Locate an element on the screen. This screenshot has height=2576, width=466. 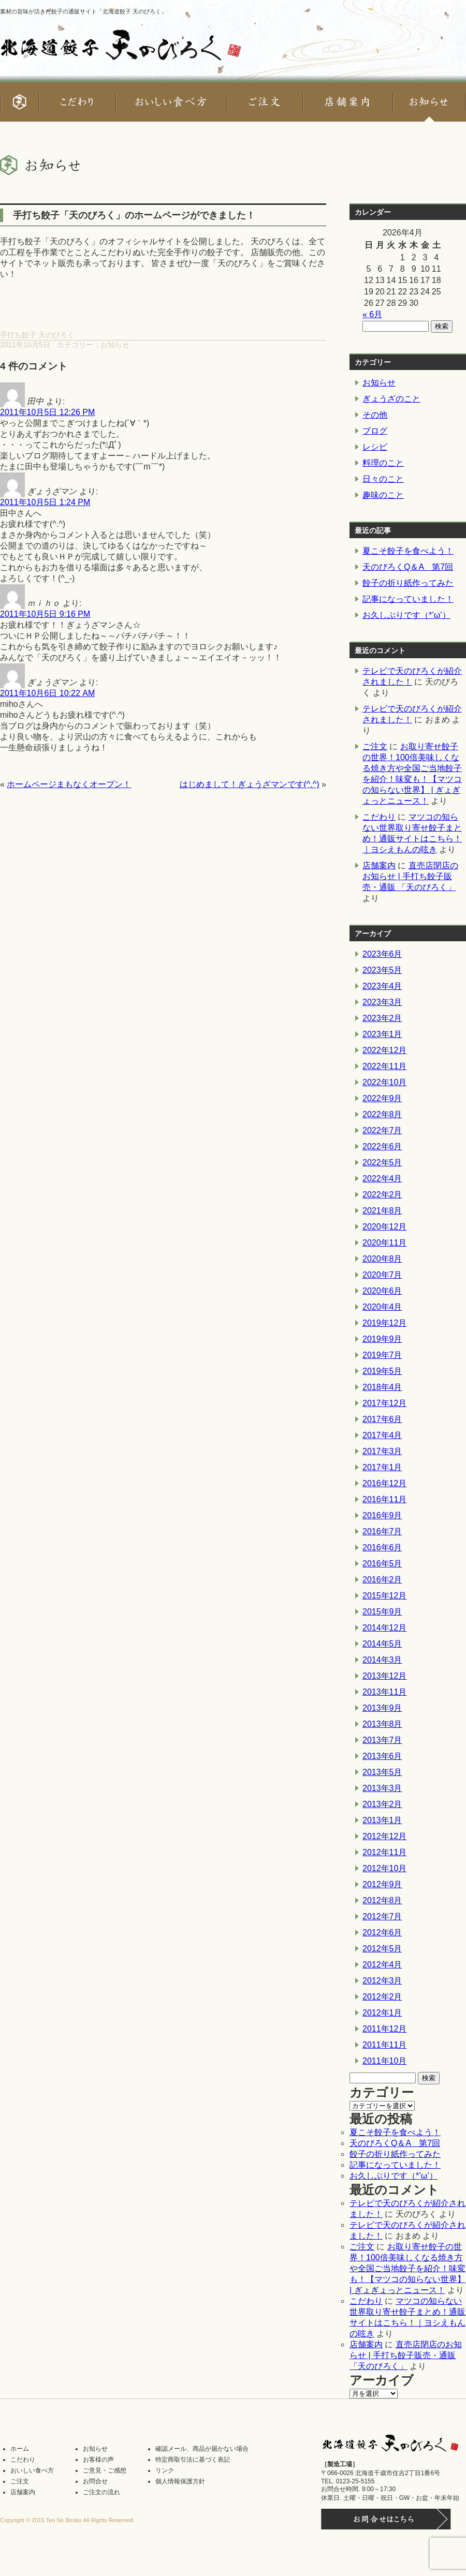
天のびろくQ＆A 第7回 is located at coordinates (407, 566).